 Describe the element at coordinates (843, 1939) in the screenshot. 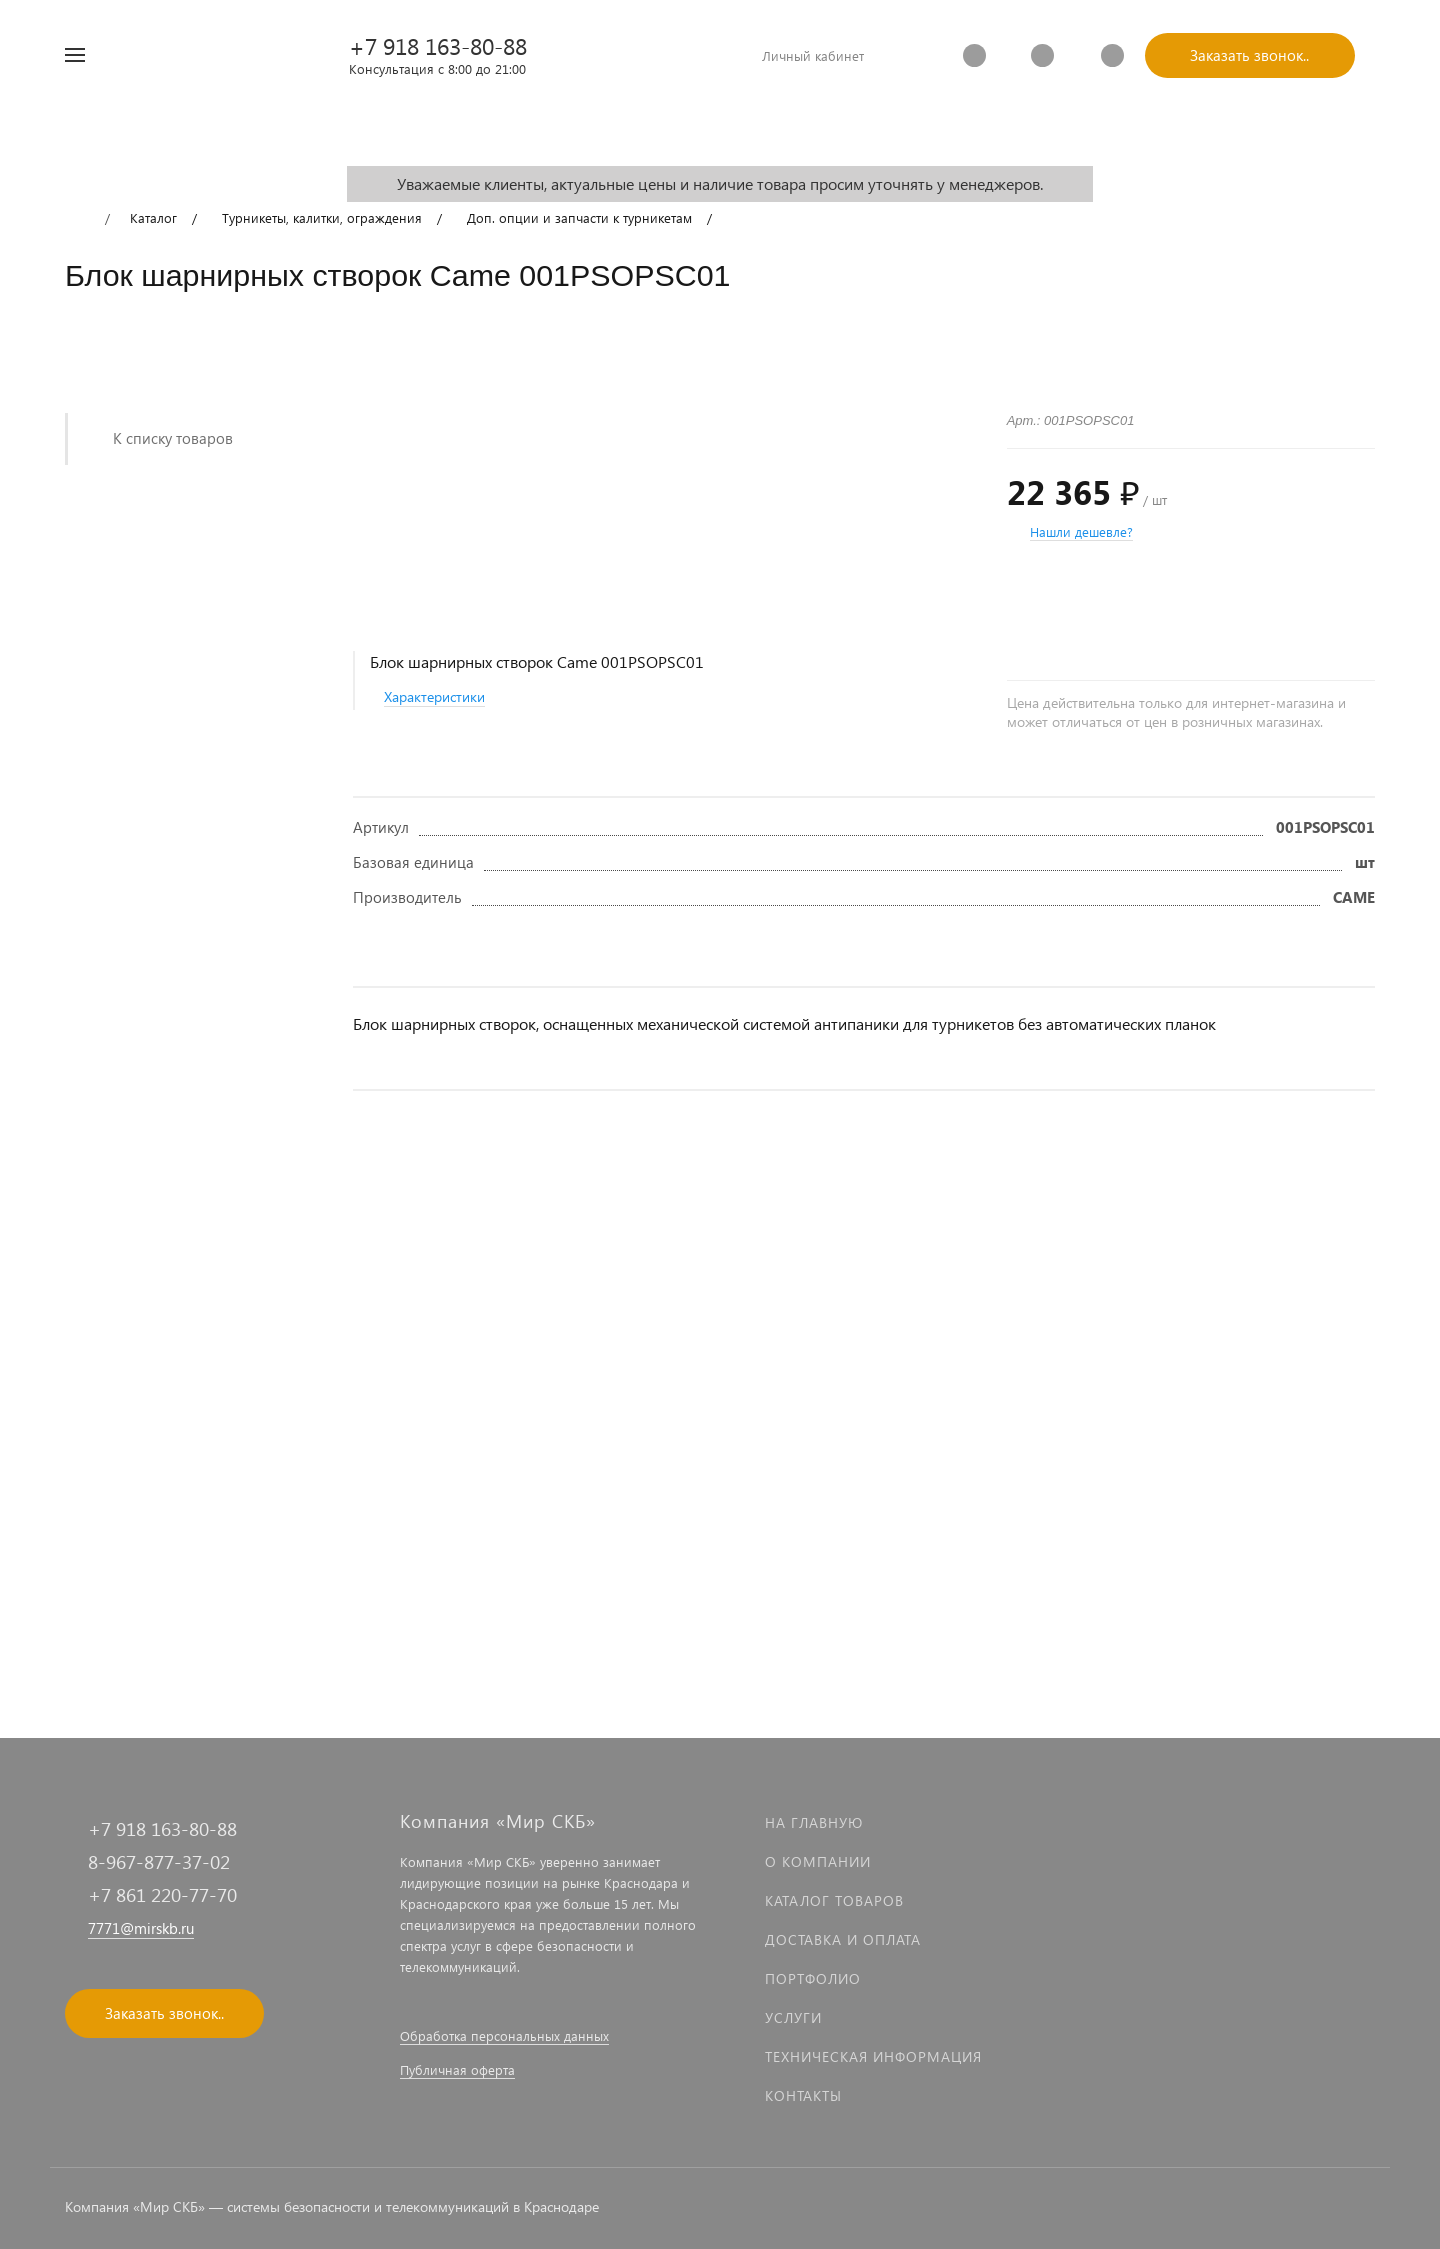

I see `Доставка и оплата` at that location.